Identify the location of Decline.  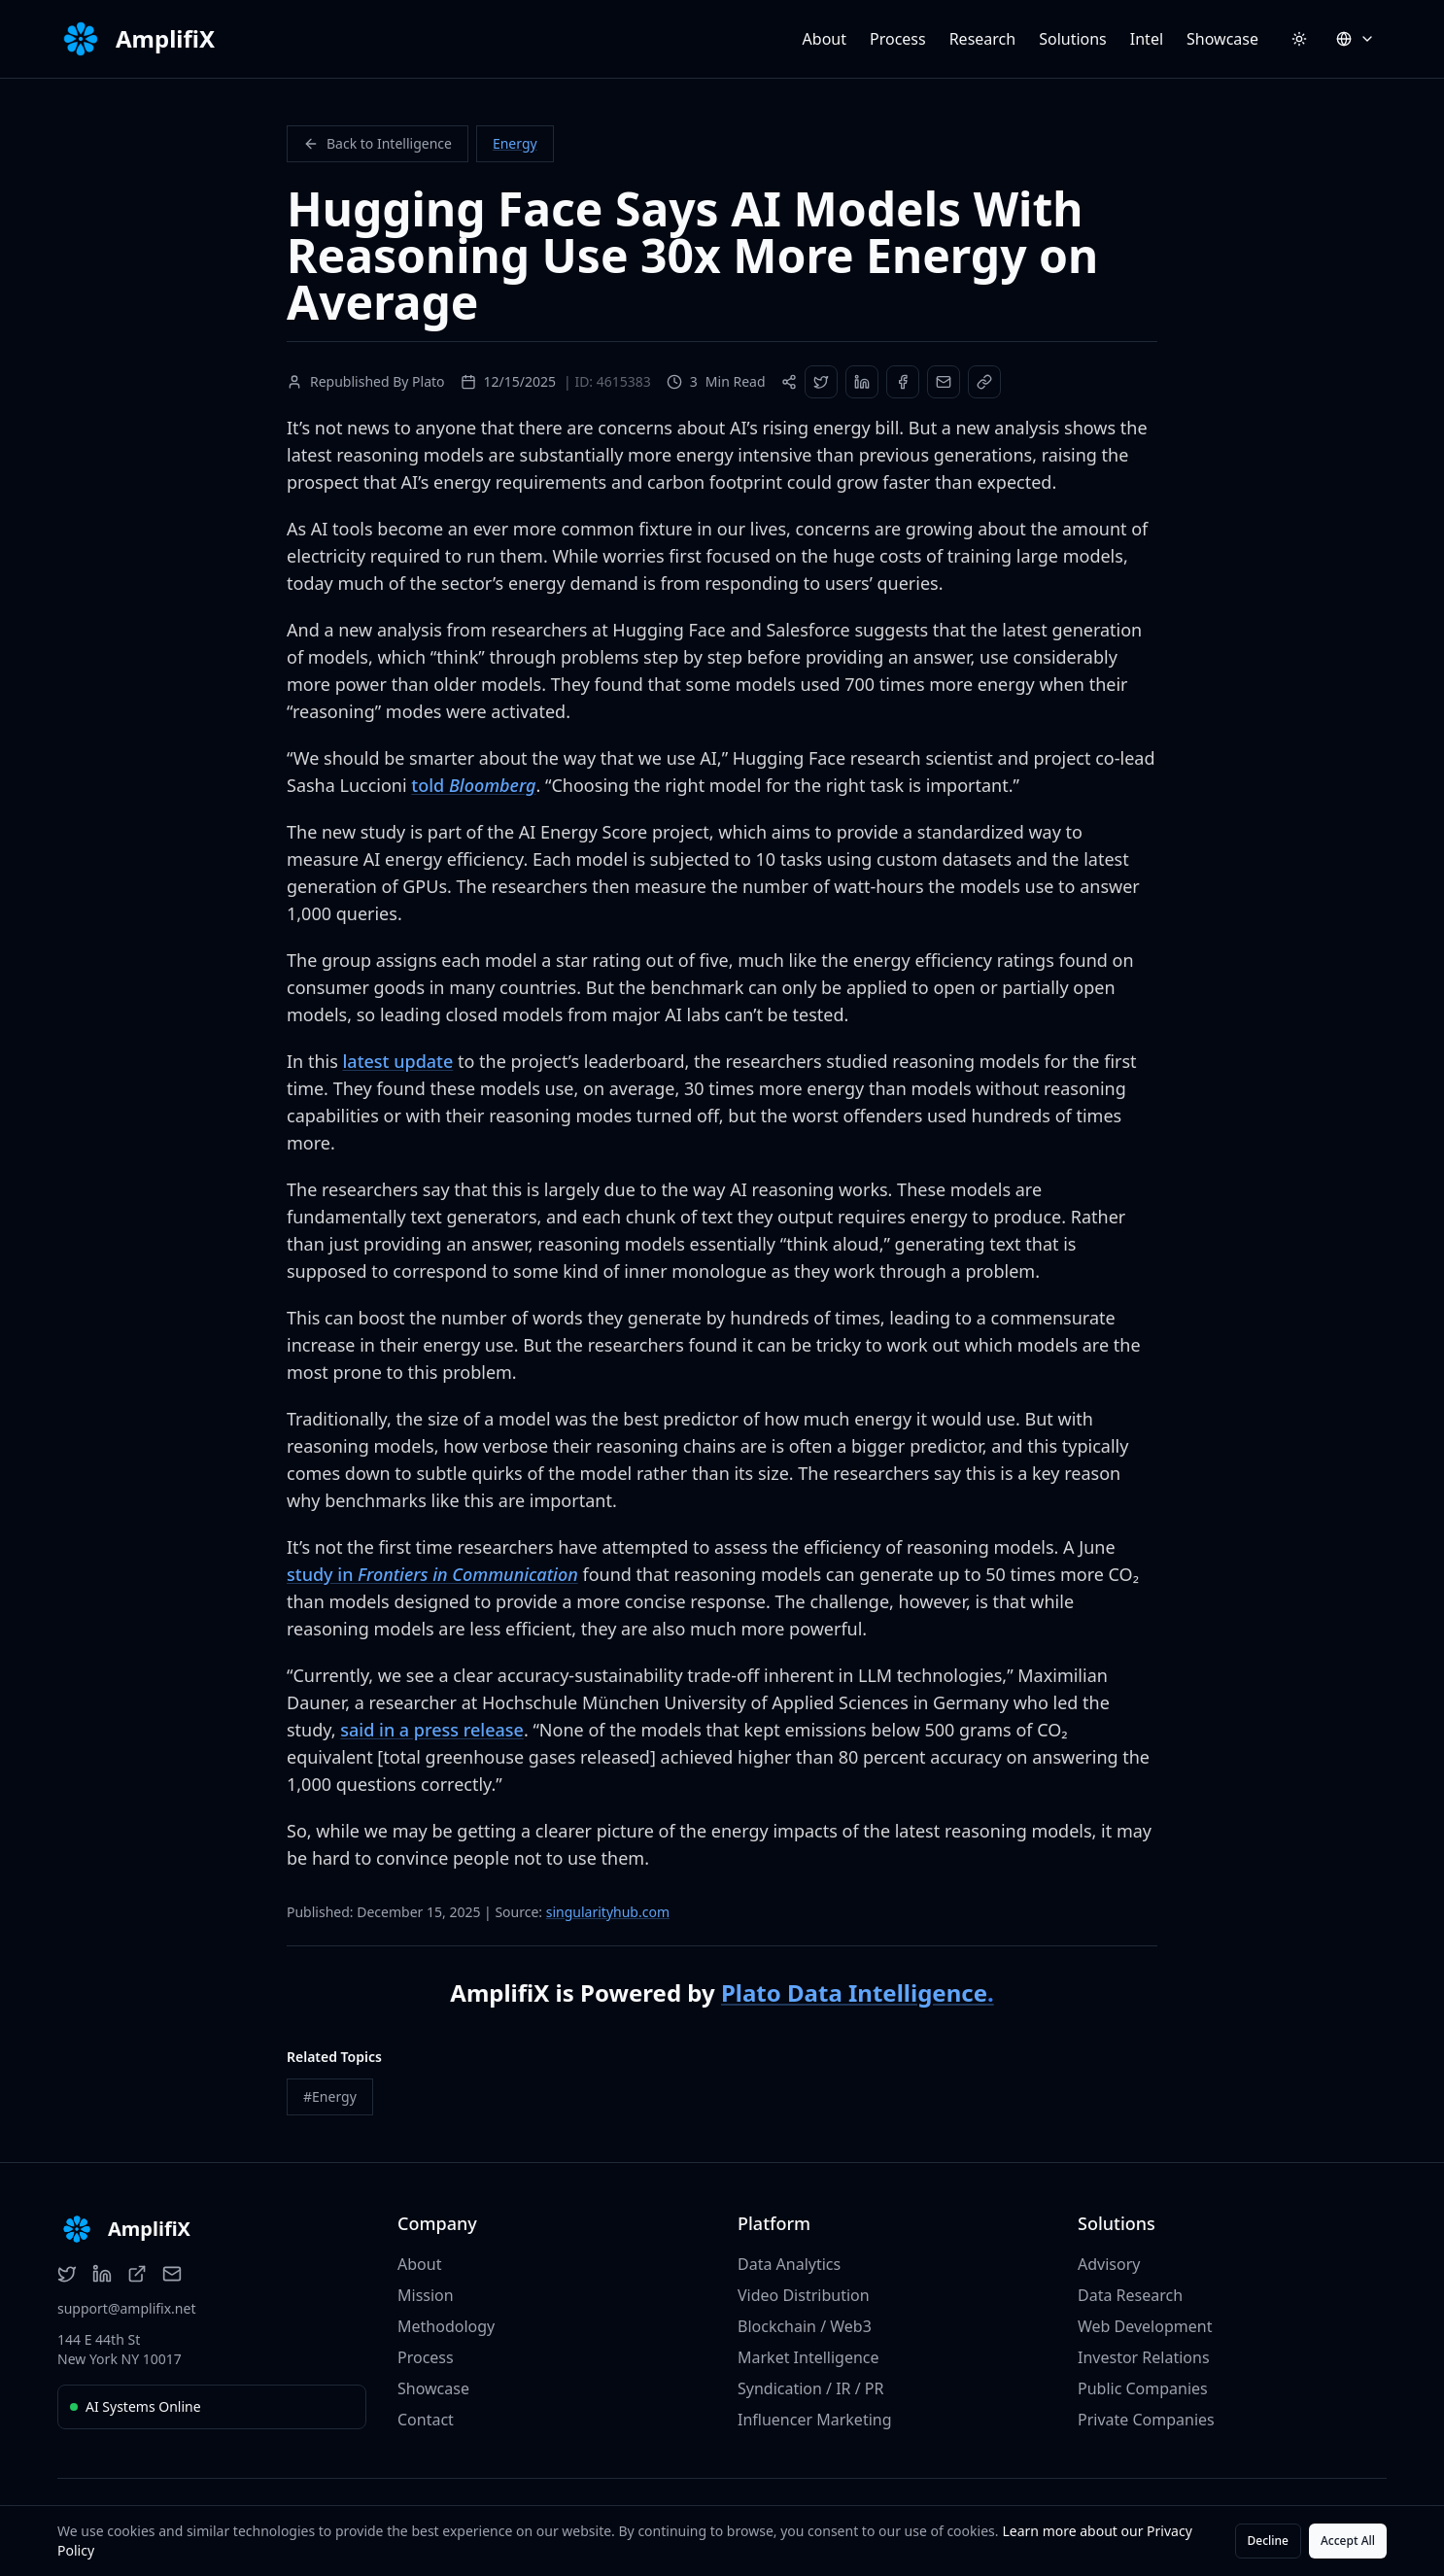
(1268, 2540).